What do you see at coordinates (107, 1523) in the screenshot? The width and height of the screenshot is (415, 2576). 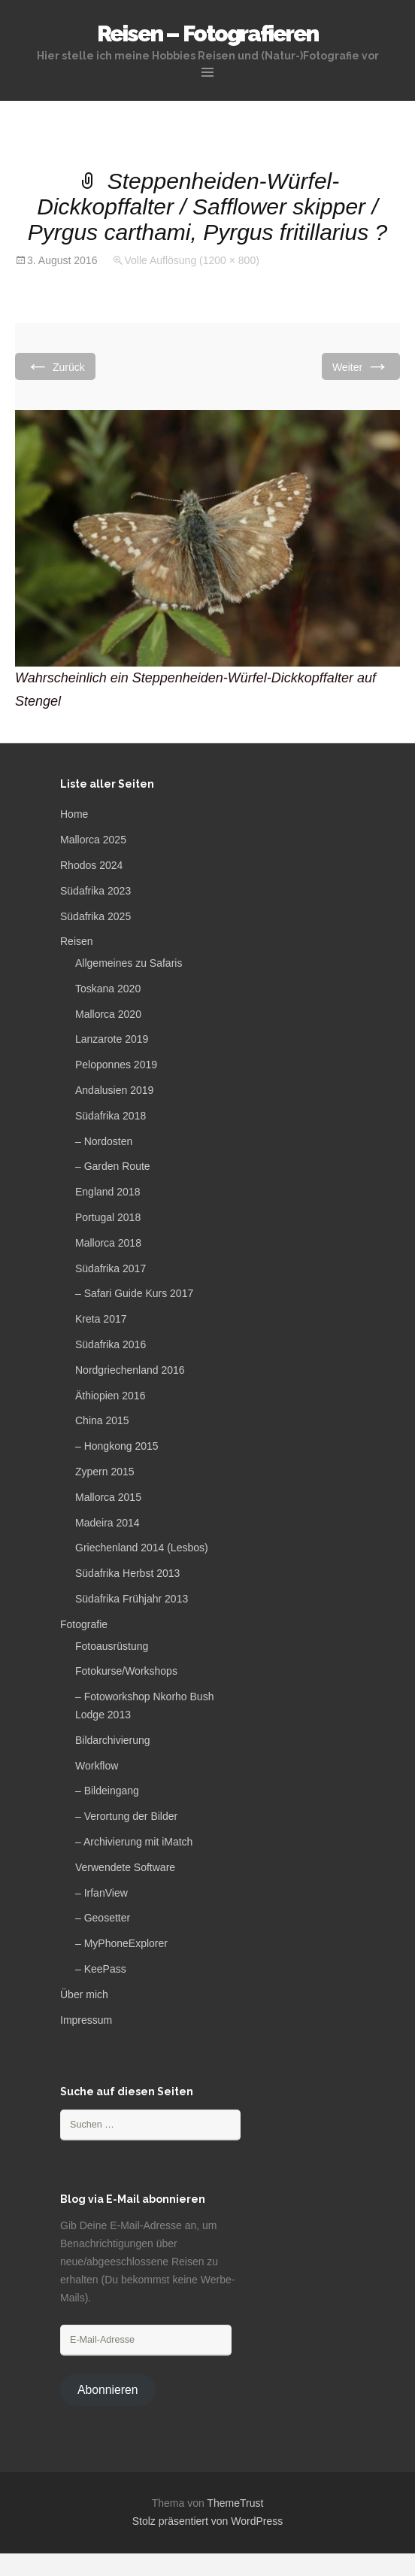 I see `Madeira 2014` at bounding box center [107, 1523].